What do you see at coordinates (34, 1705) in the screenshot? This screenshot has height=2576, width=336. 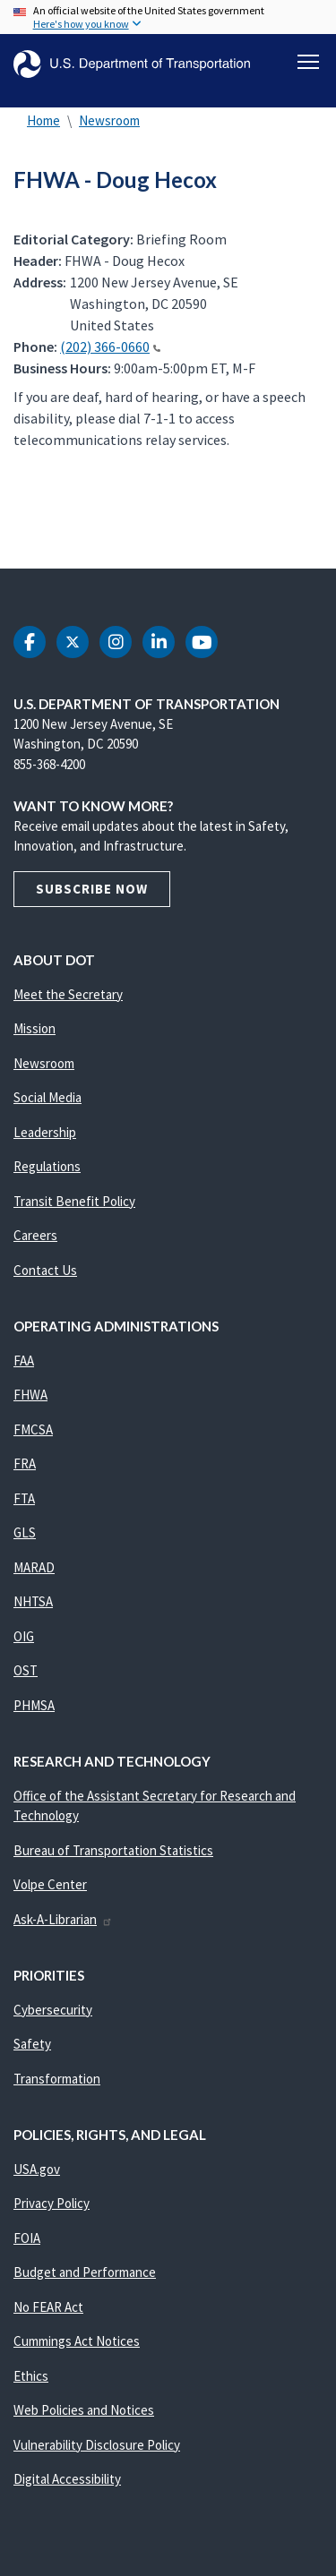 I see `PHMSA` at bounding box center [34, 1705].